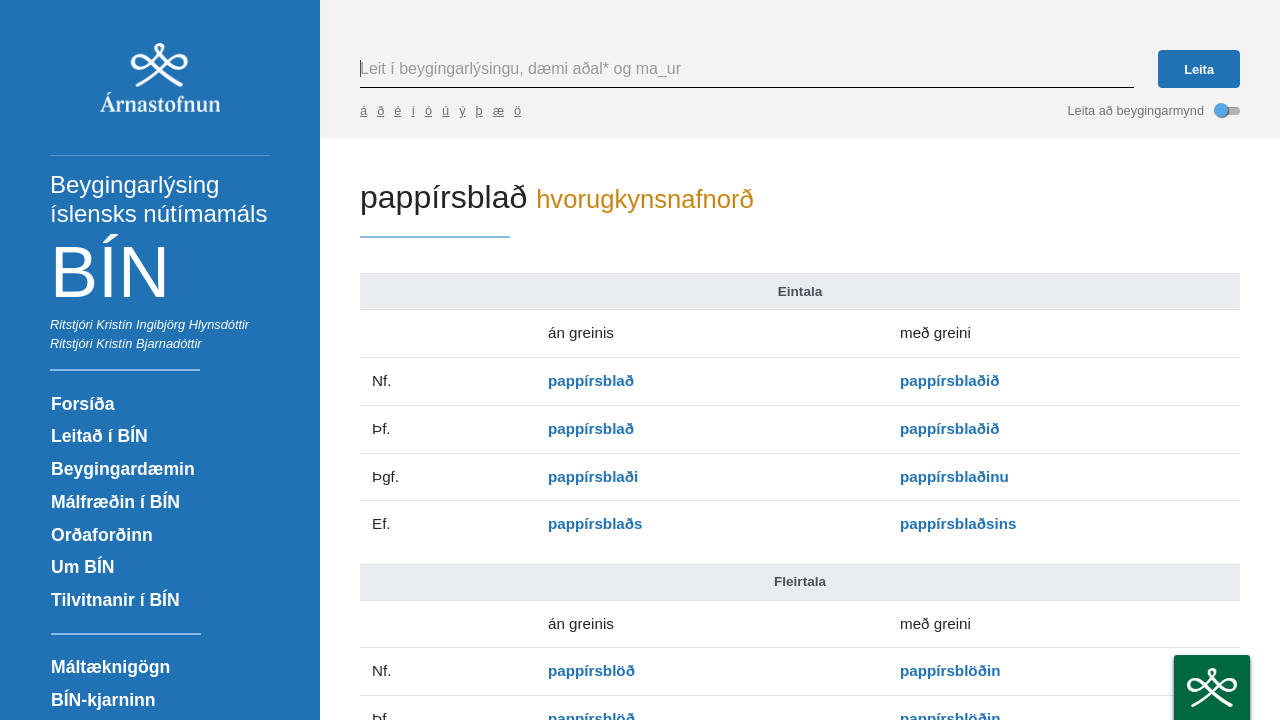 The image size is (1280, 720). What do you see at coordinates (83, 567) in the screenshot?
I see `Um BÍN` at bounding box center [83, 567].